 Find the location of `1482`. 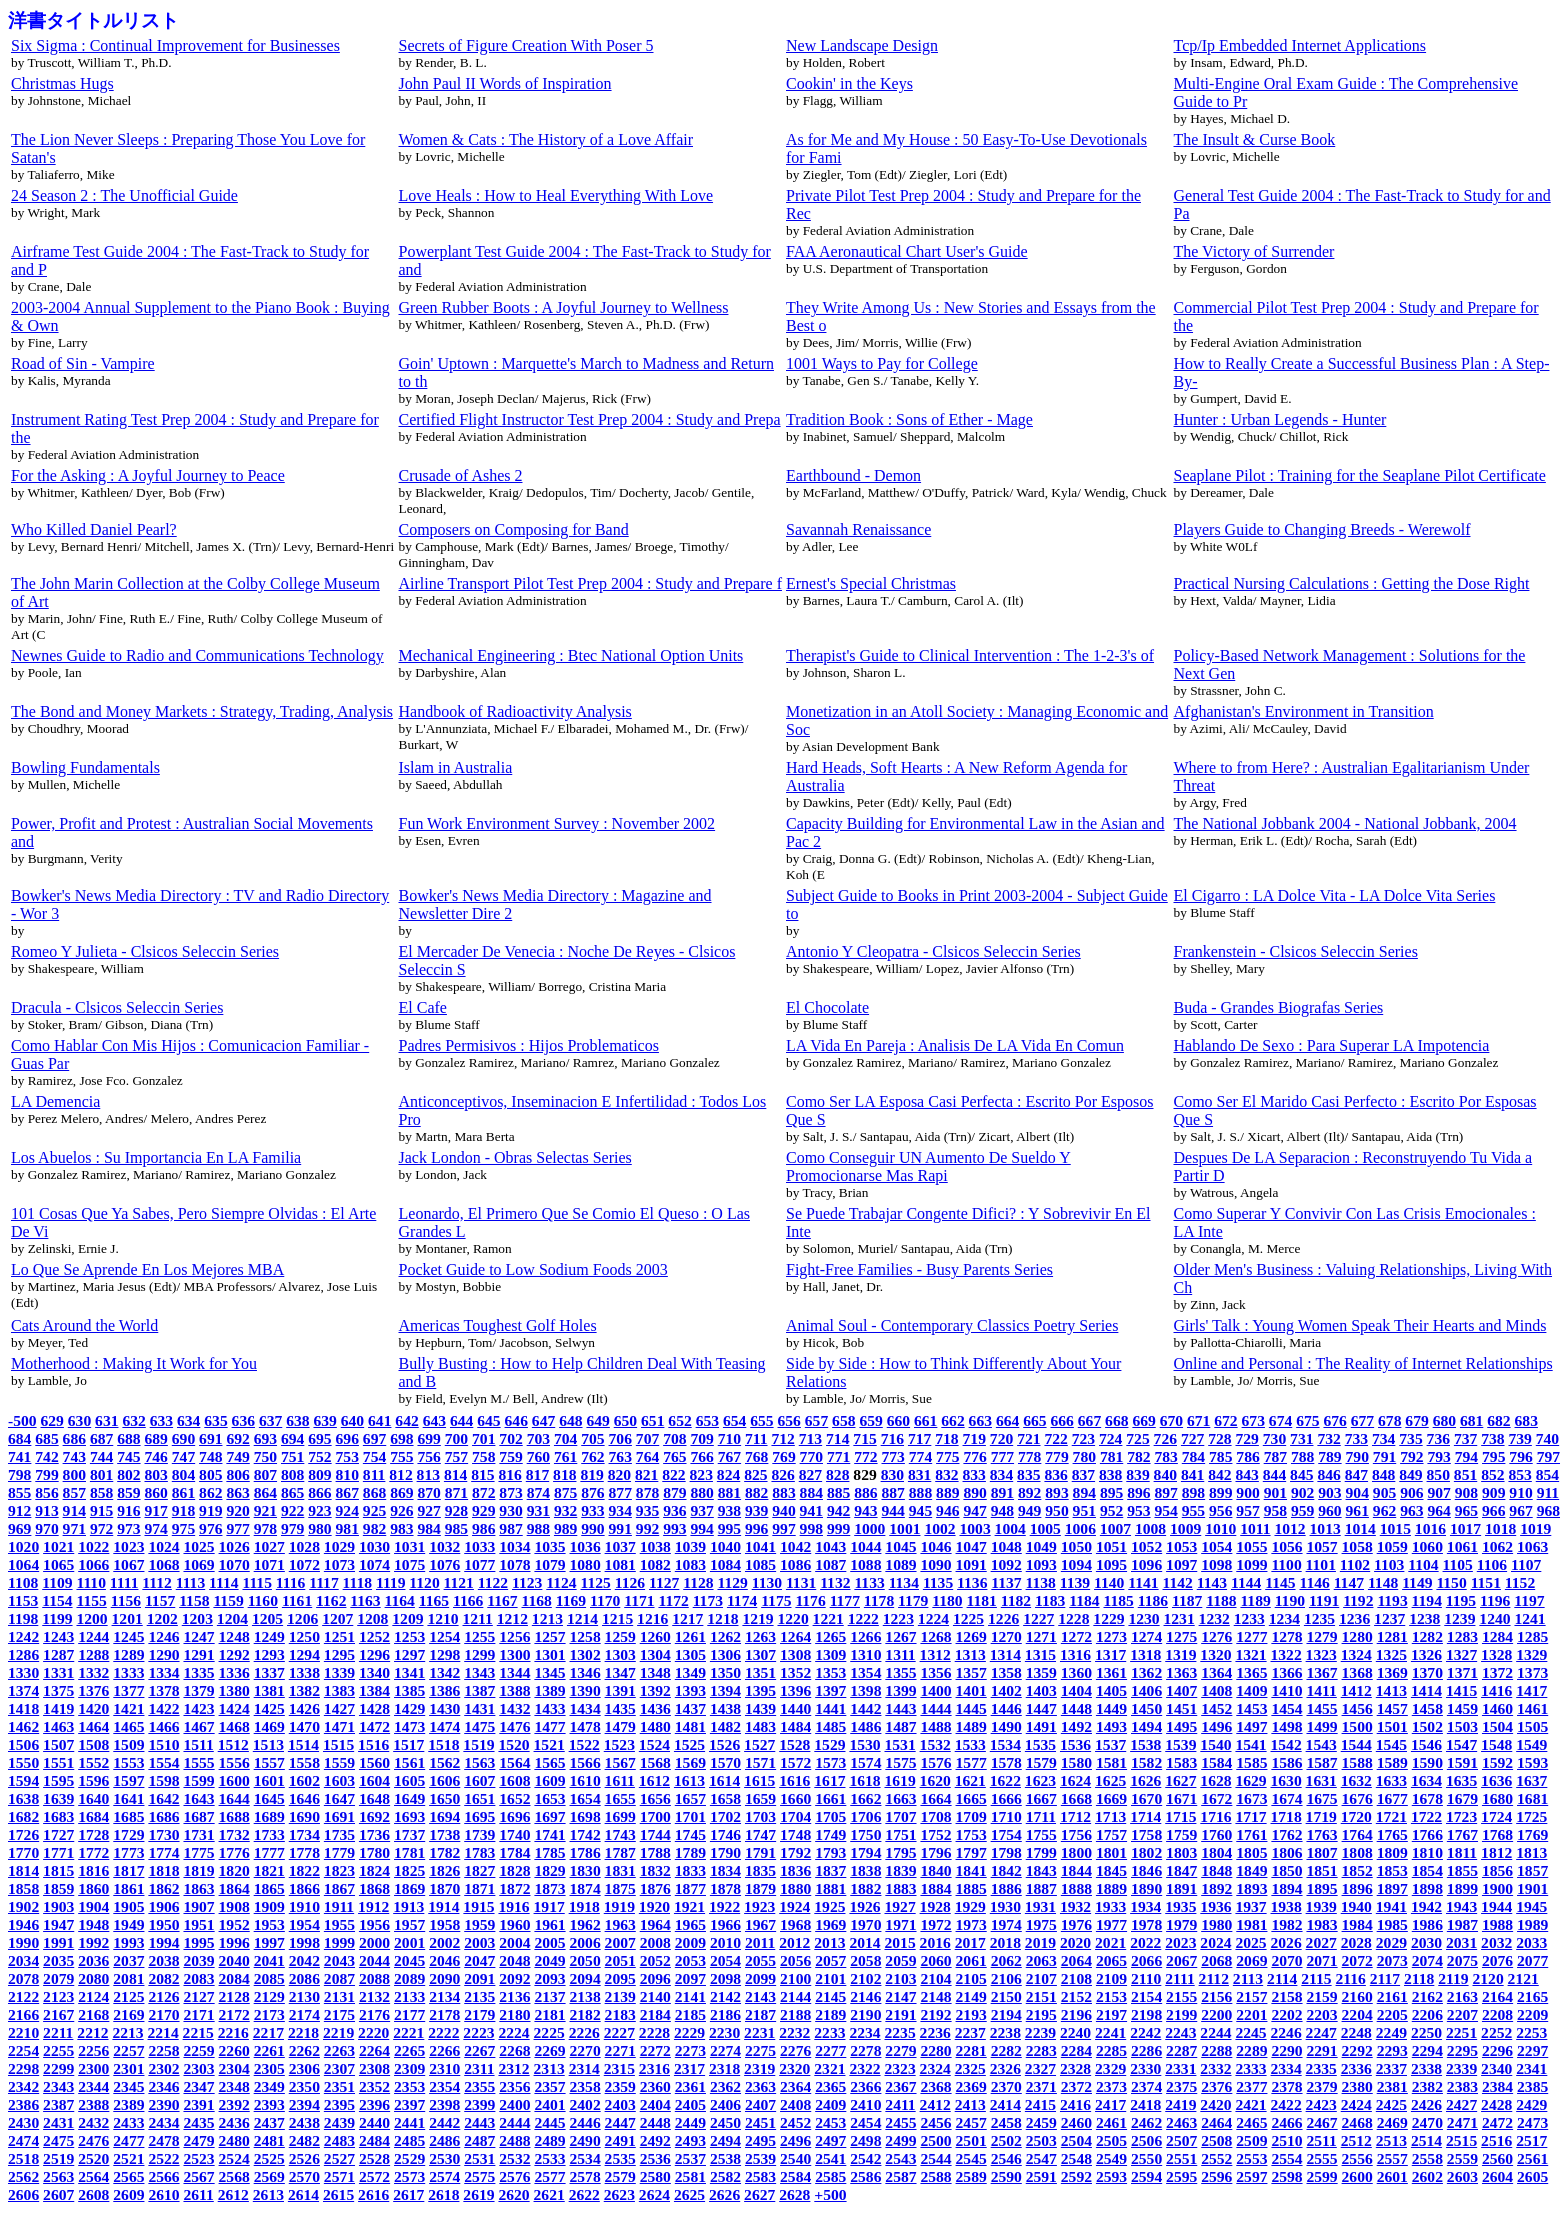

1482 is located at coordinates (725, 1726).